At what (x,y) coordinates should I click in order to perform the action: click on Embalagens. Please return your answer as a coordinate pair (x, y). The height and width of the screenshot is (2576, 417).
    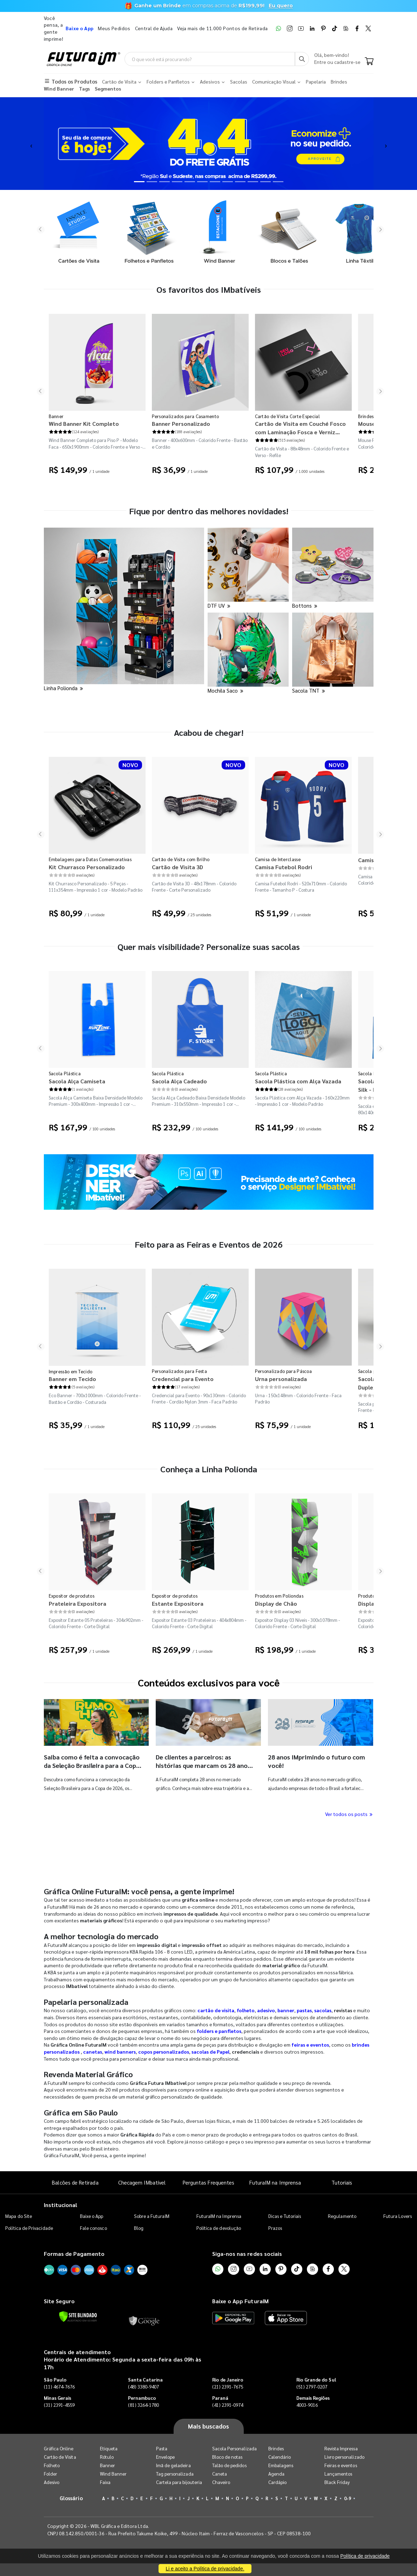
    Looking at the image, I should click on (281, 2465).